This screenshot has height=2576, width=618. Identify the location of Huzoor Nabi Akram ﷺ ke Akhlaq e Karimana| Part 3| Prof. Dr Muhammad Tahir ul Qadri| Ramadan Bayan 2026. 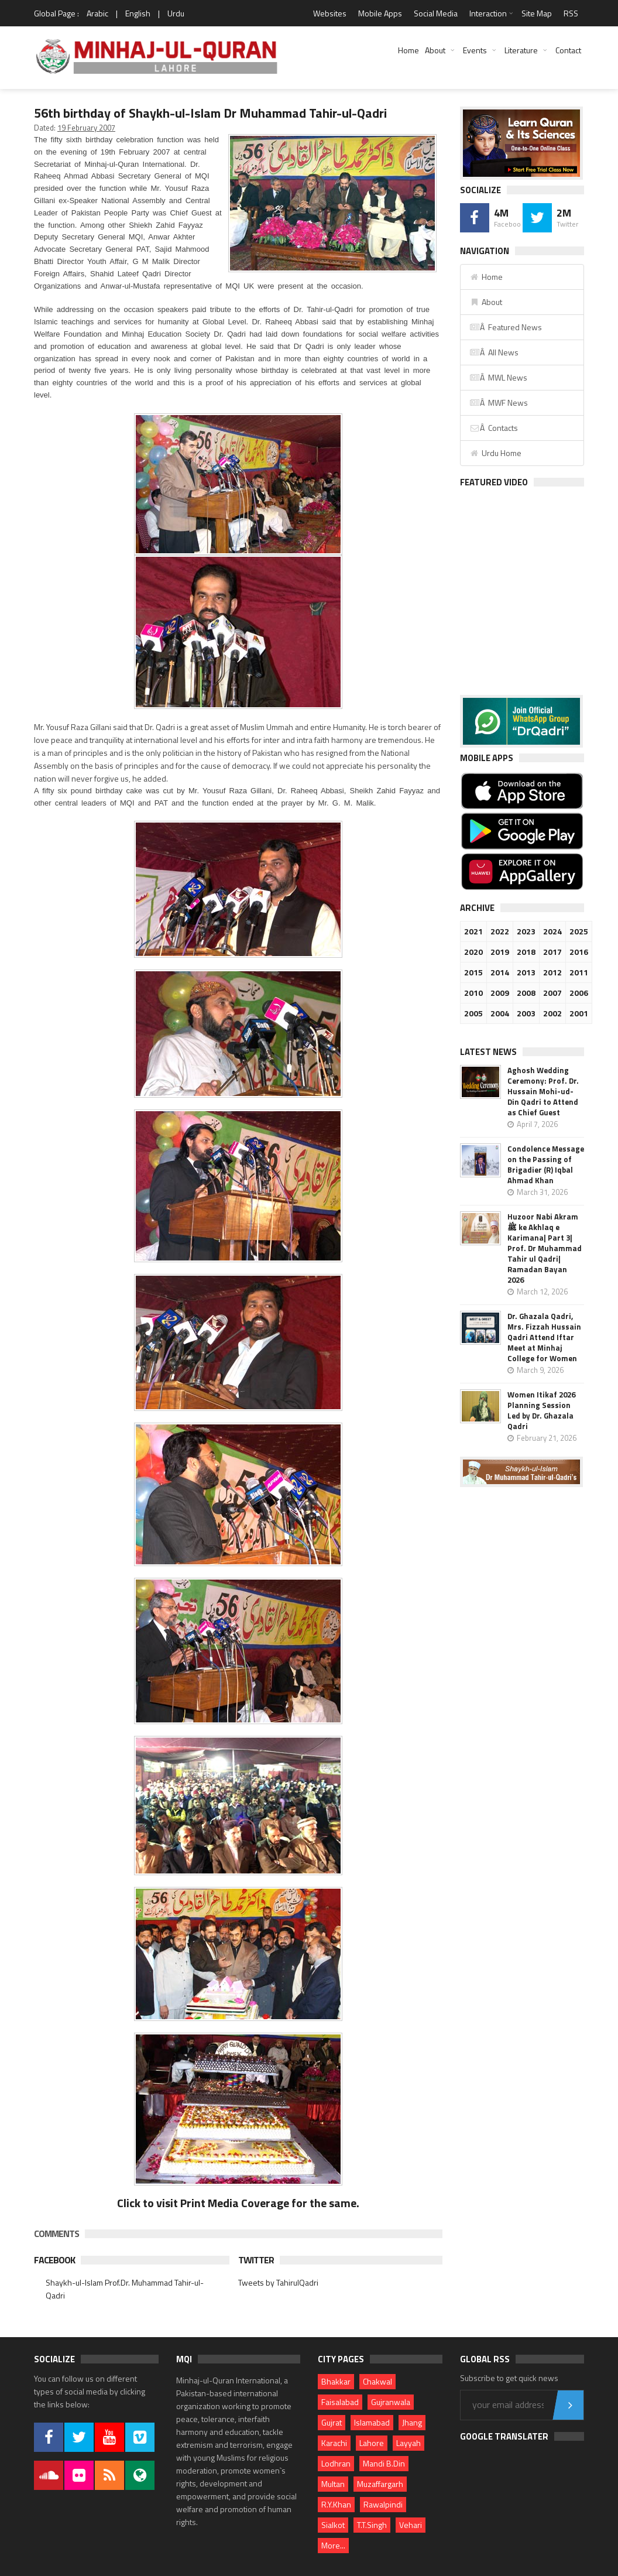
(544, 1248).